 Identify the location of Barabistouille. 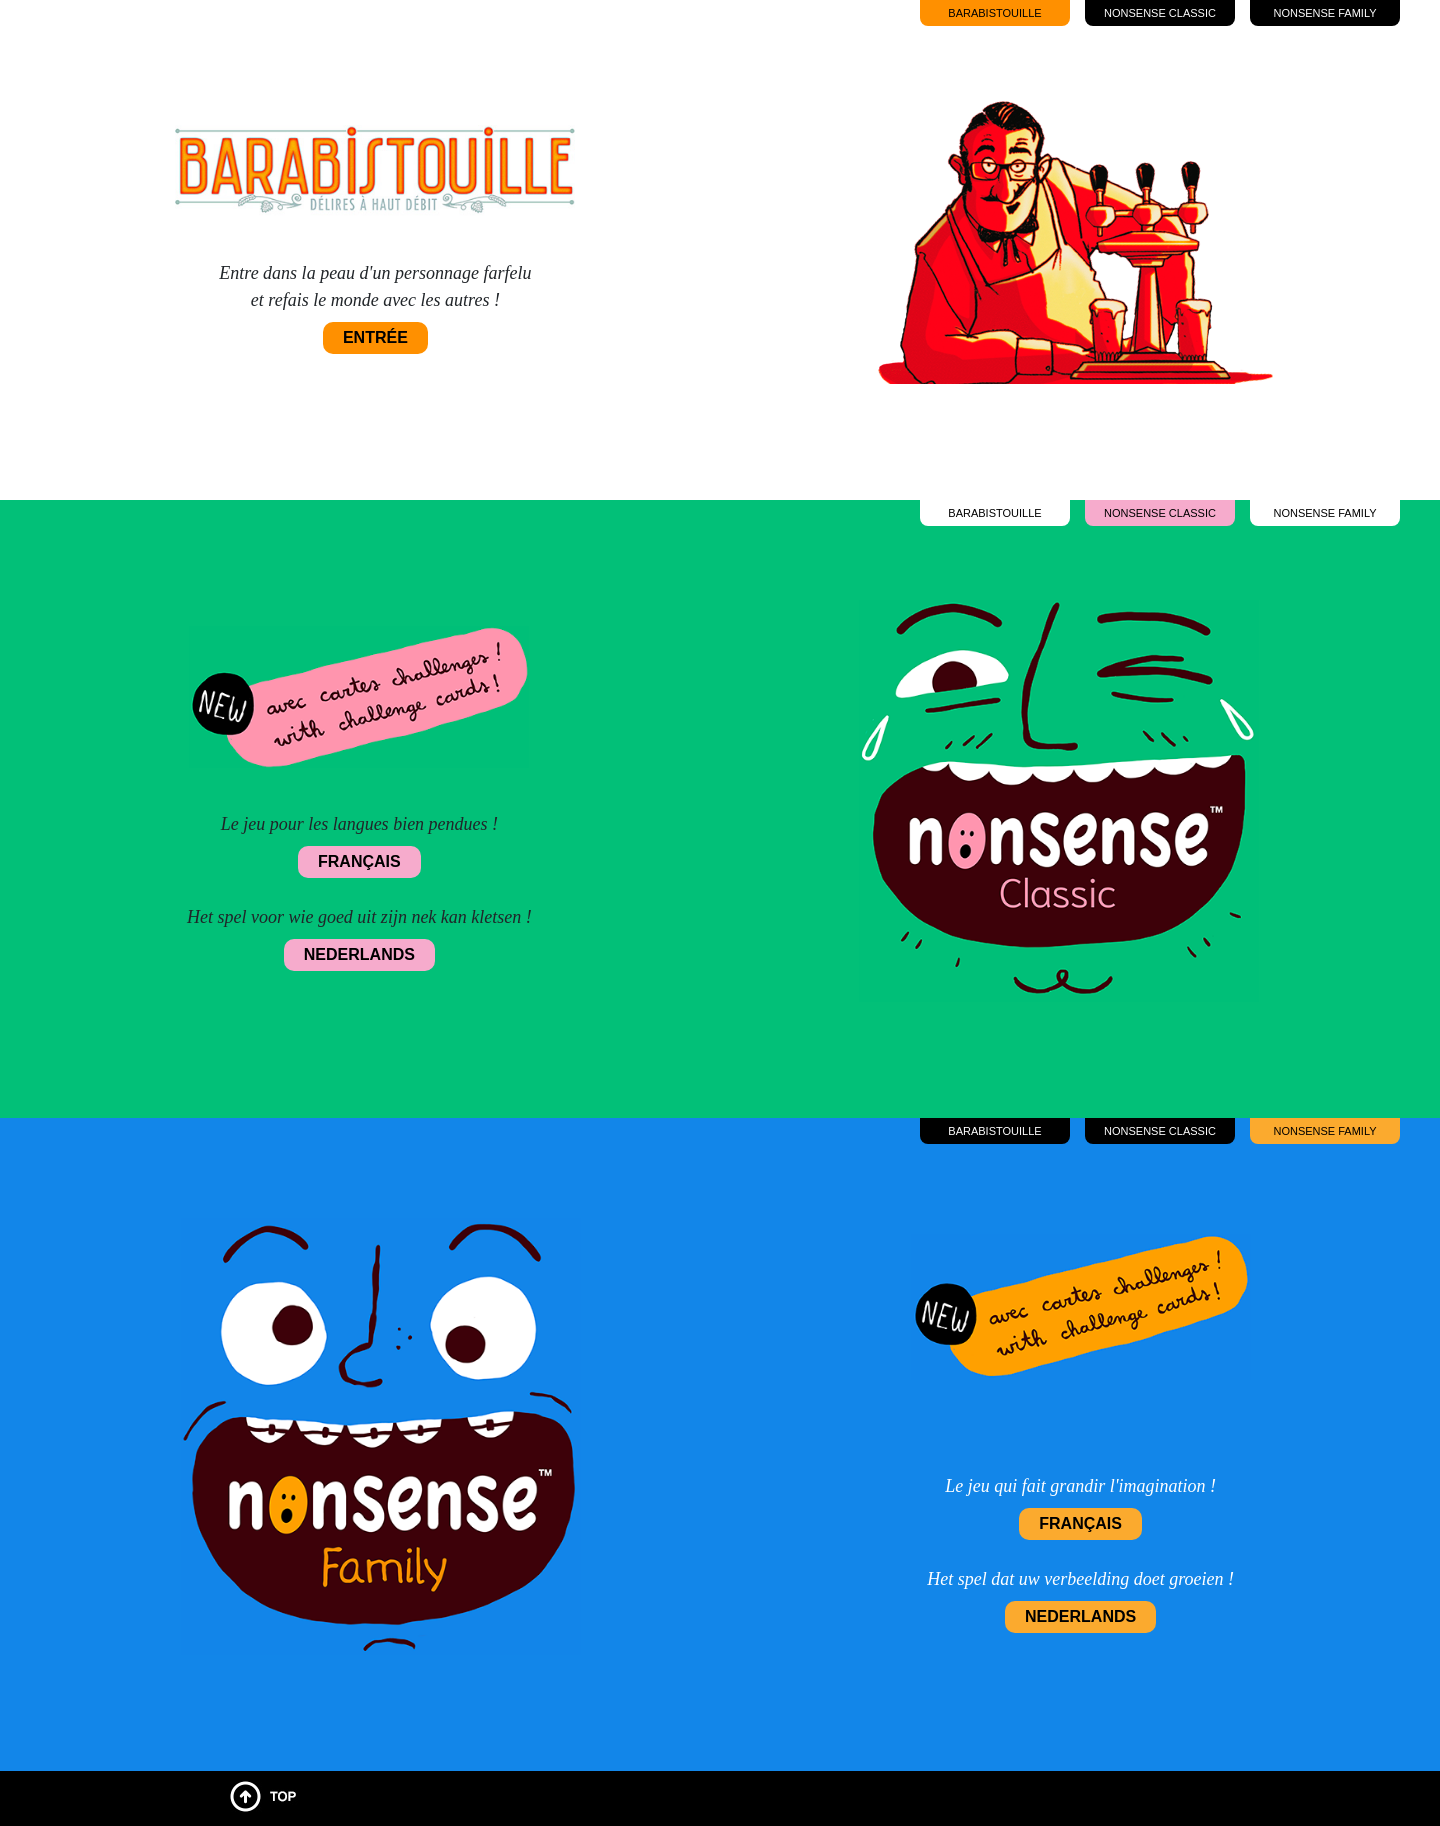
(994, 13).